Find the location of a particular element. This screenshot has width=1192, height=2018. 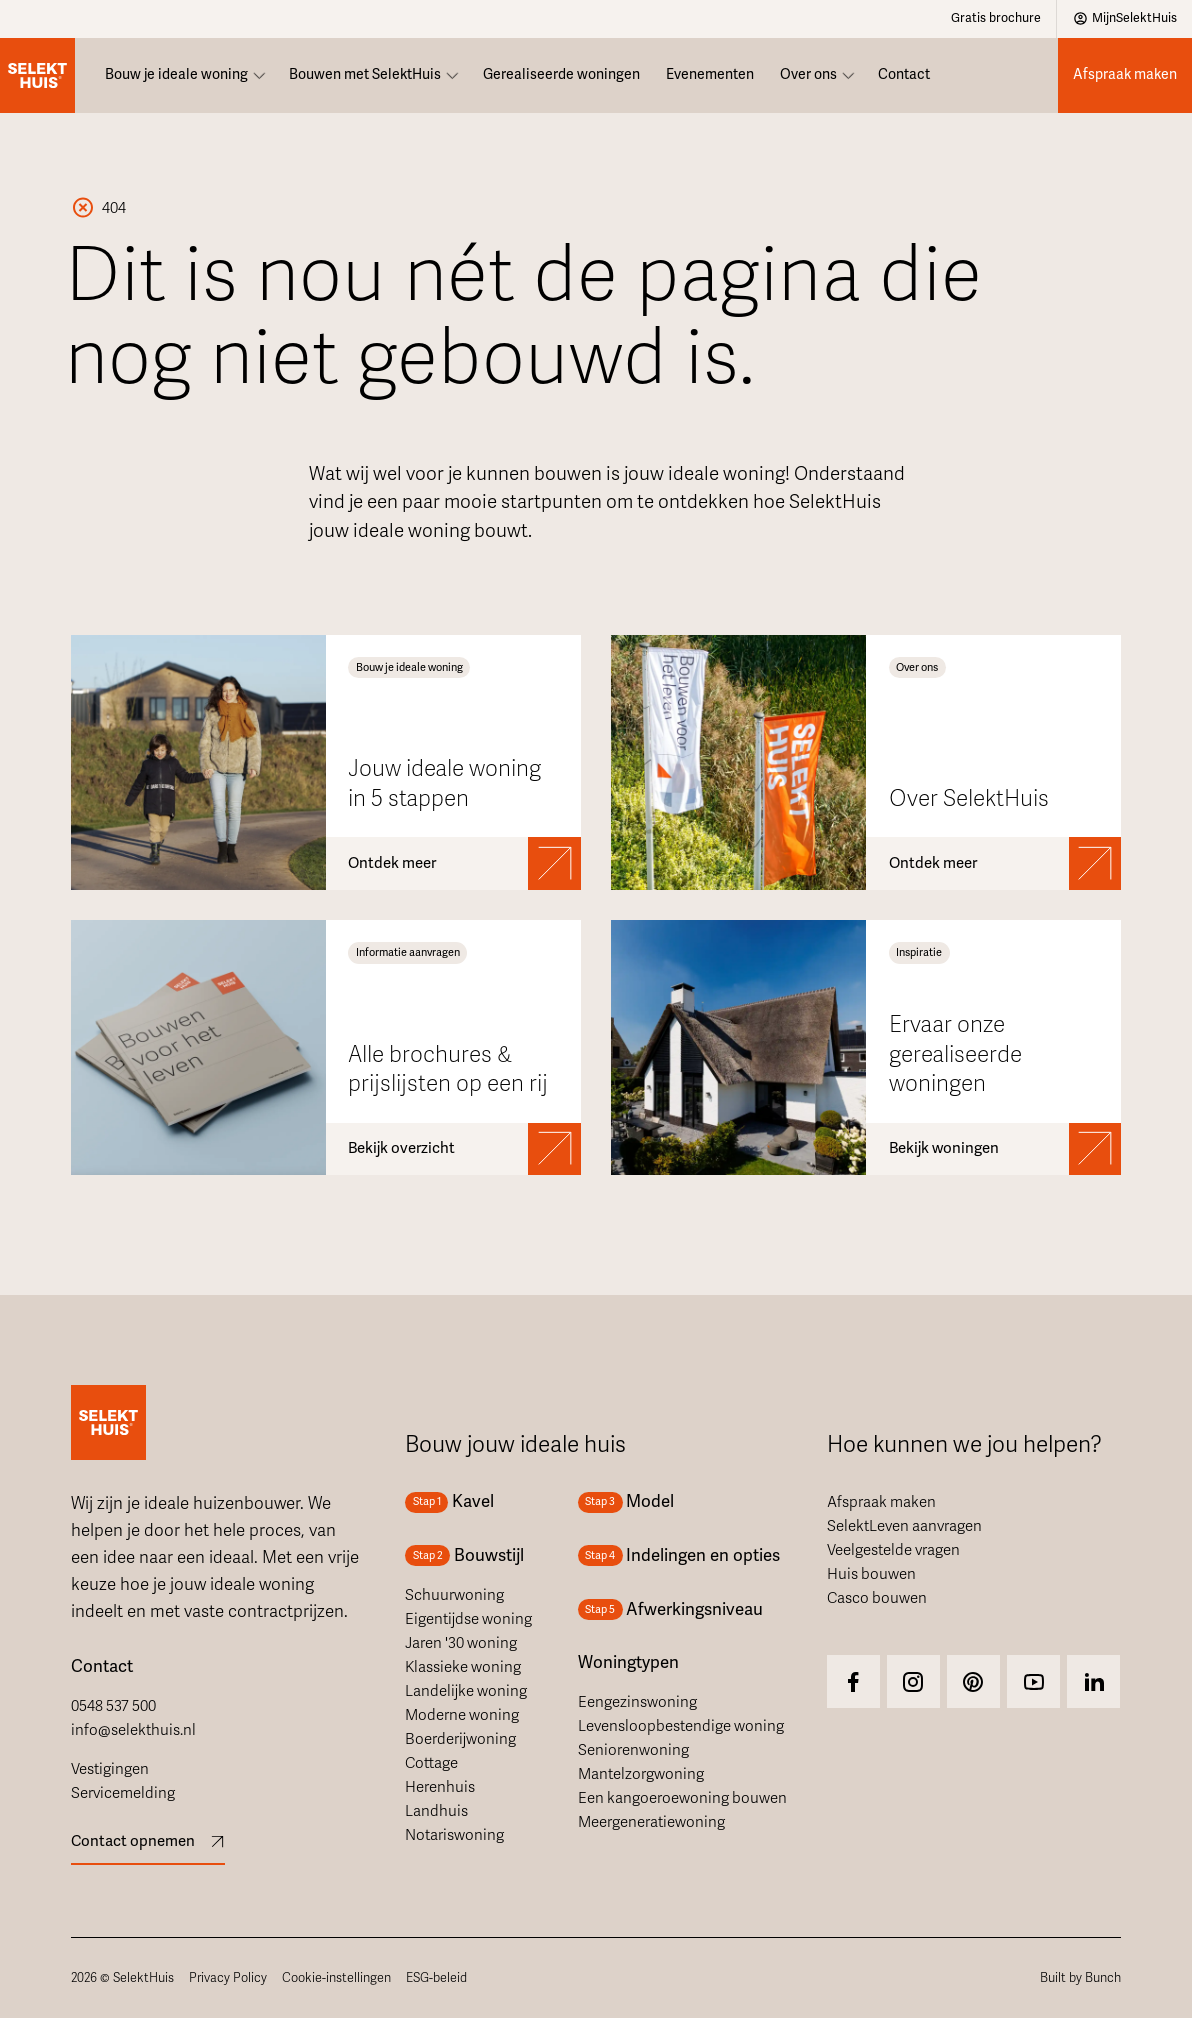

Landelijke woning is located at coordinates (466, 1691).